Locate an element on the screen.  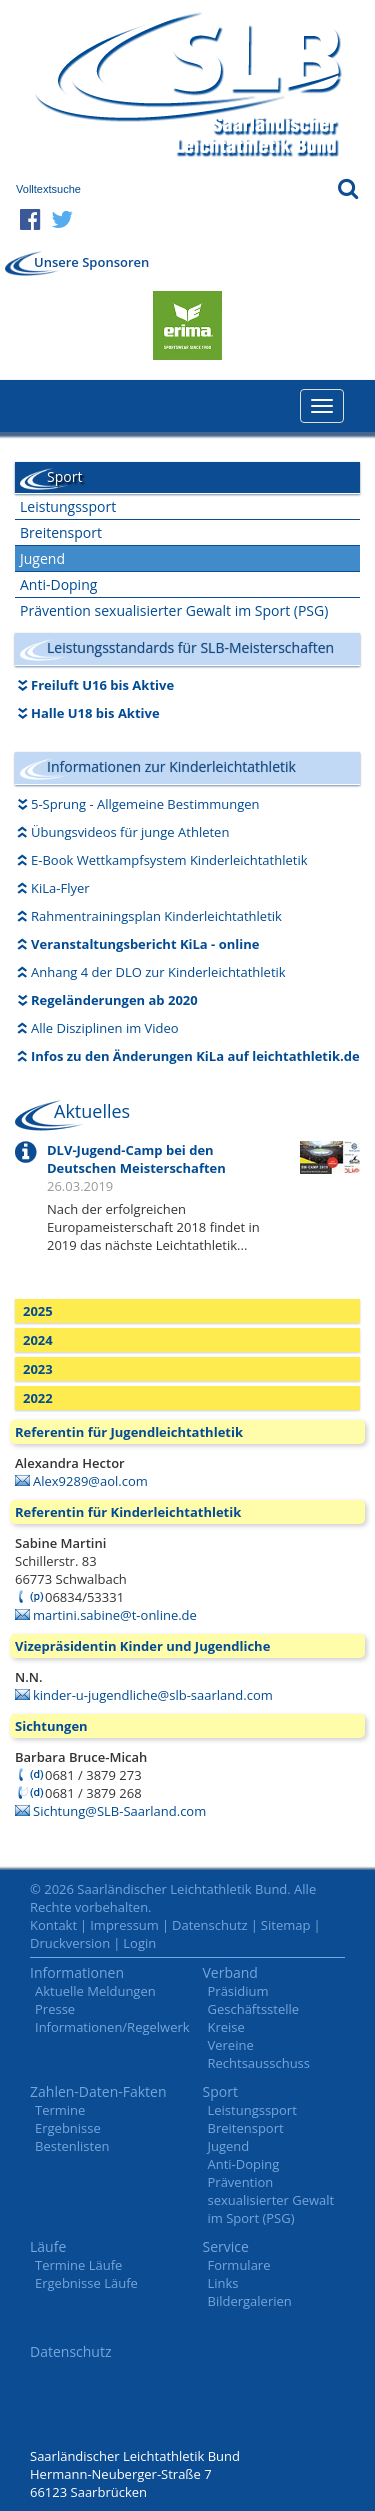
Termine Läufe is located at coordinates (78, 2265).